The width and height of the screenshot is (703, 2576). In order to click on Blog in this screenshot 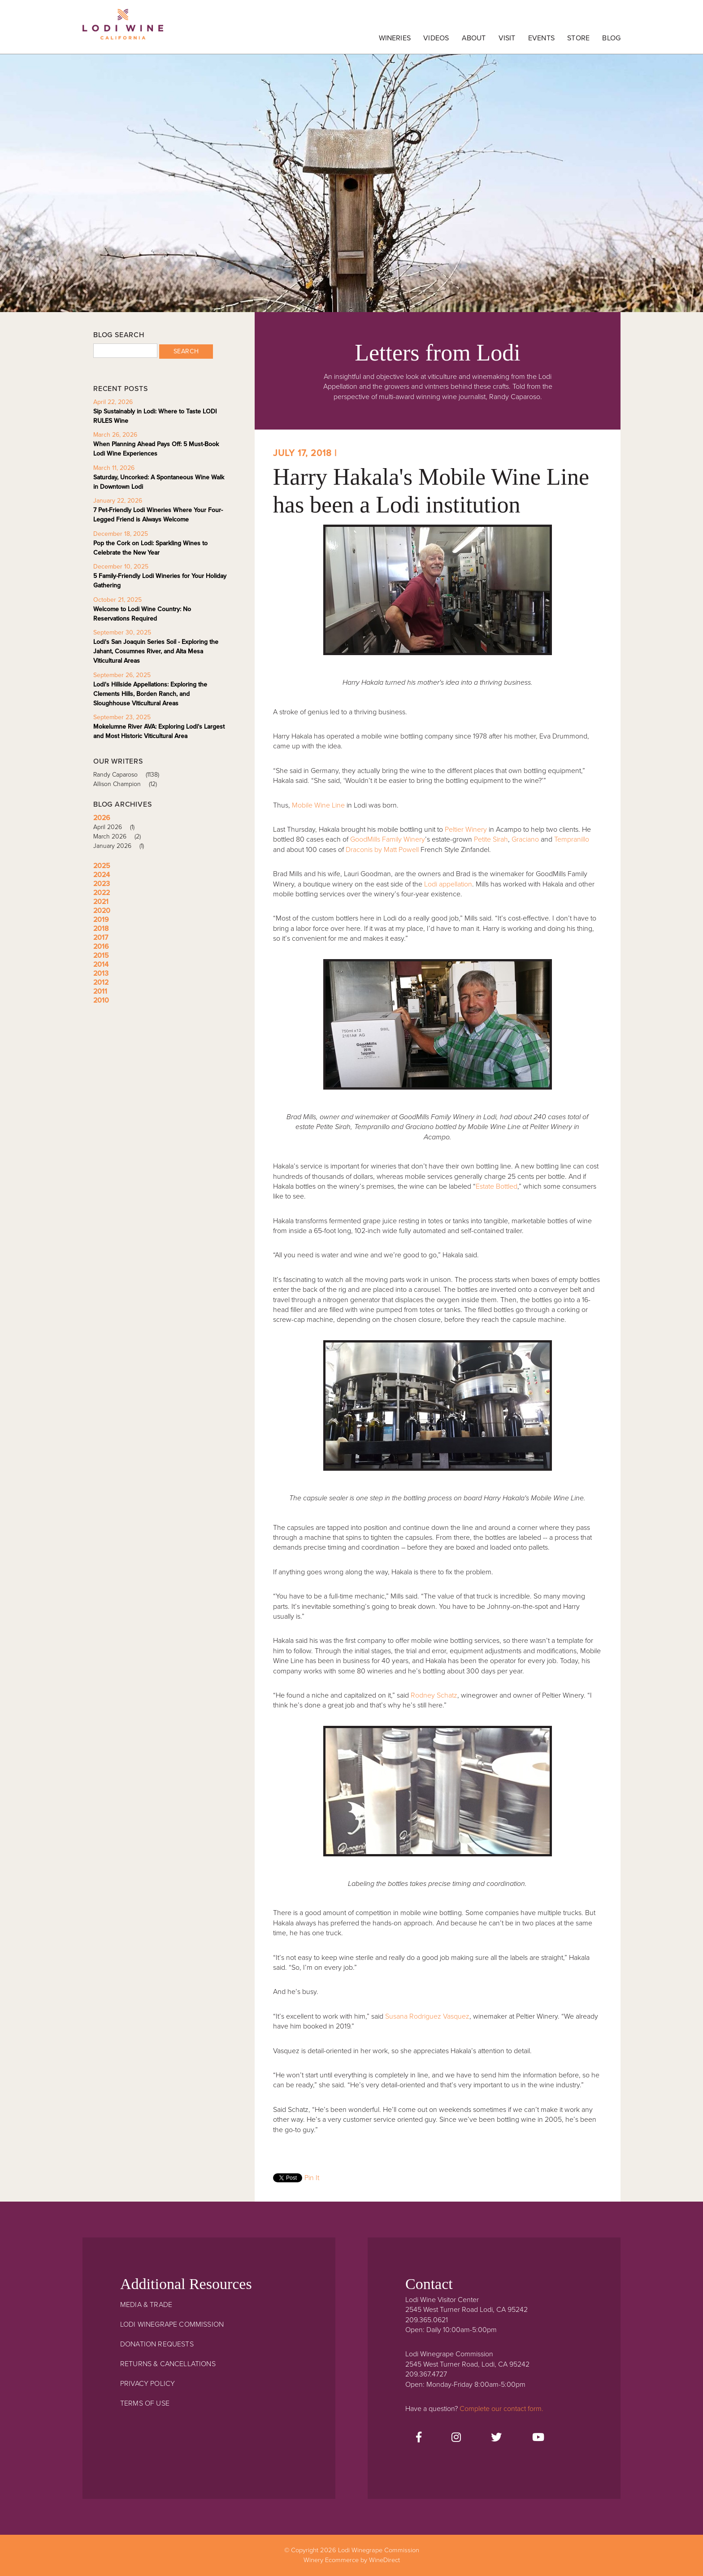, I will do `click(611, 38)`.